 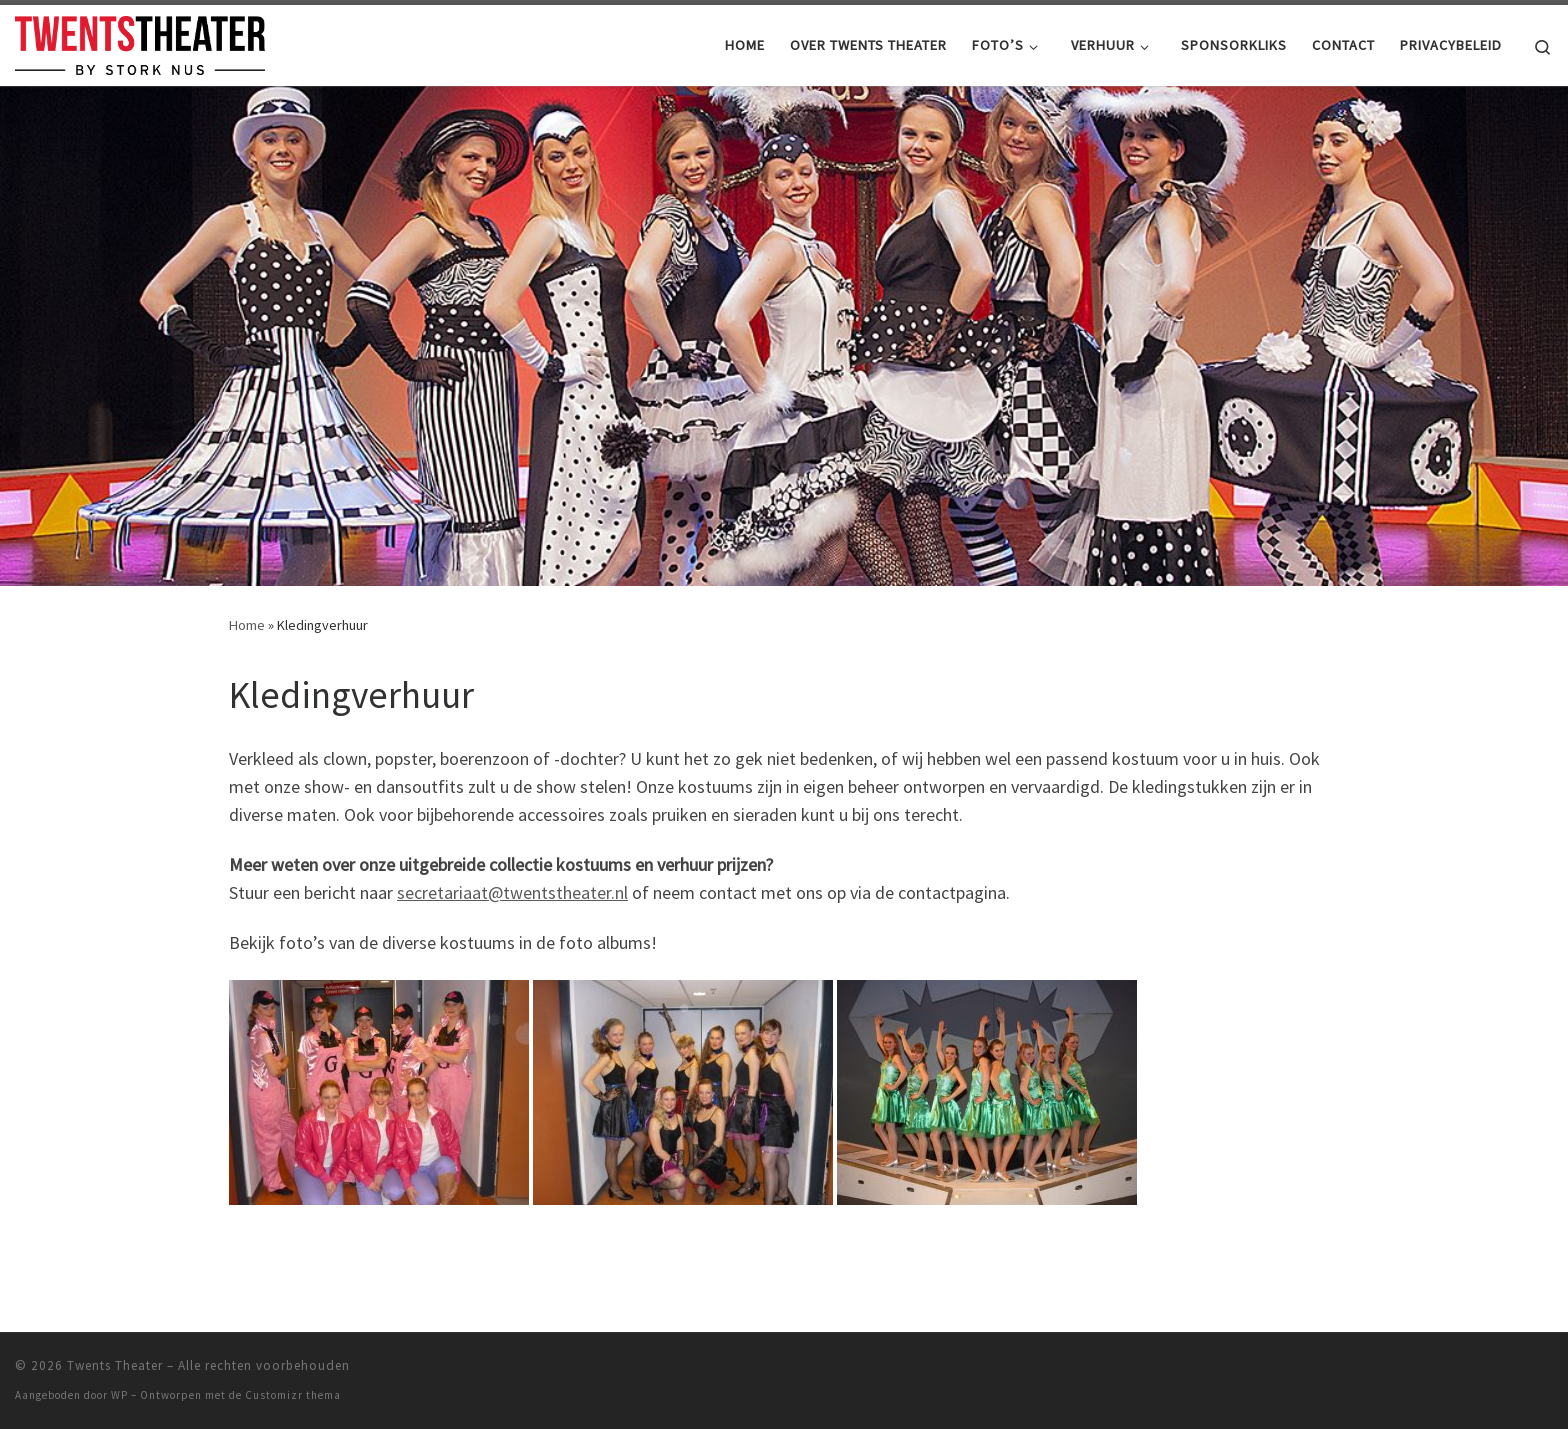 I want to click on Twents Theater, so click(x=115, y=1365).